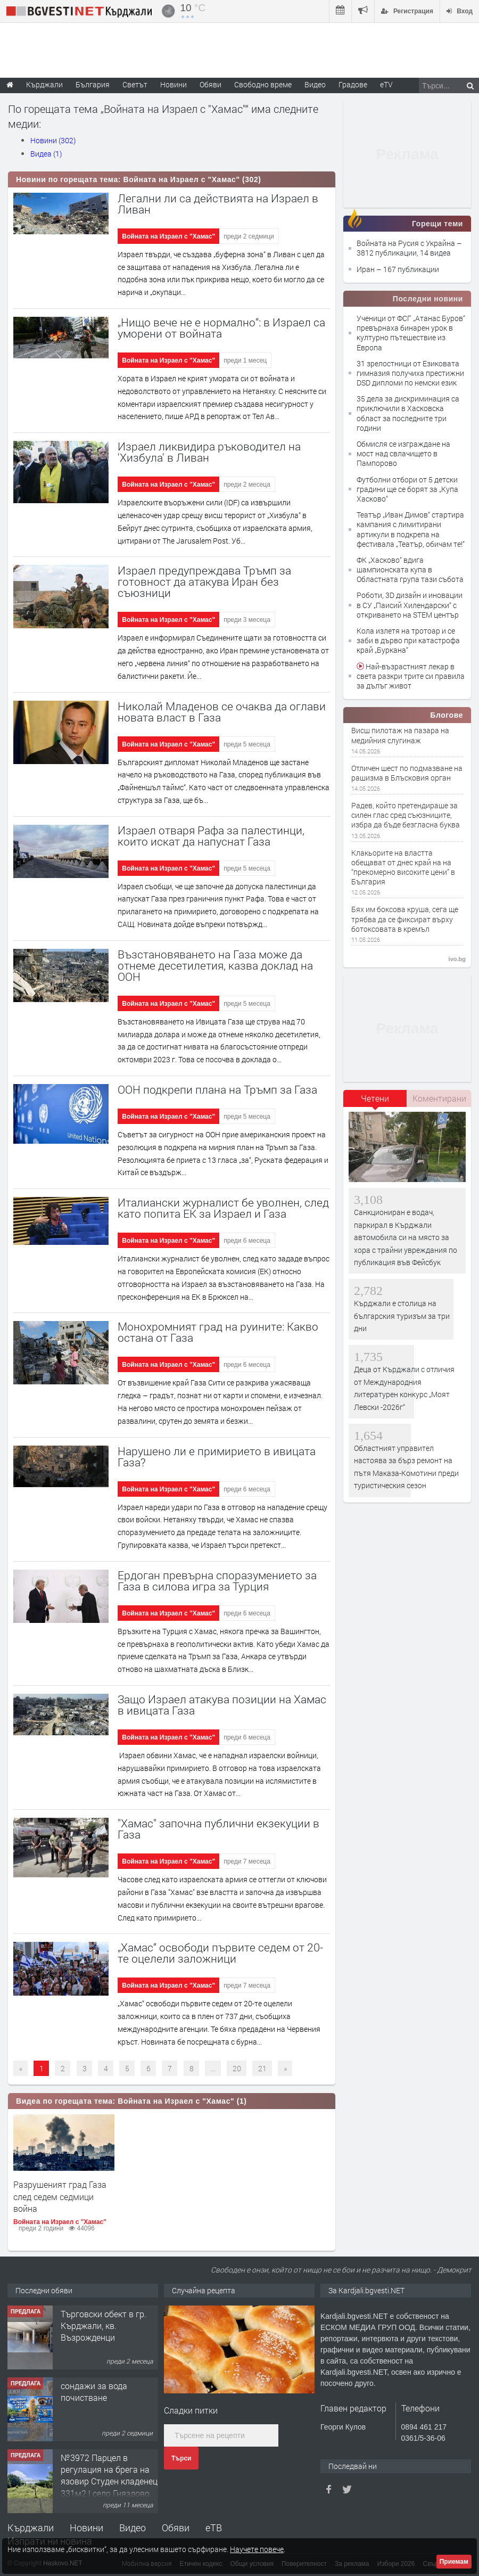 Image resolution: width=479 pixels, height=2576 pixels. I want to click on Отличен шест по подмазване на рашизма в Блъсковия орган, so click(407, 773).